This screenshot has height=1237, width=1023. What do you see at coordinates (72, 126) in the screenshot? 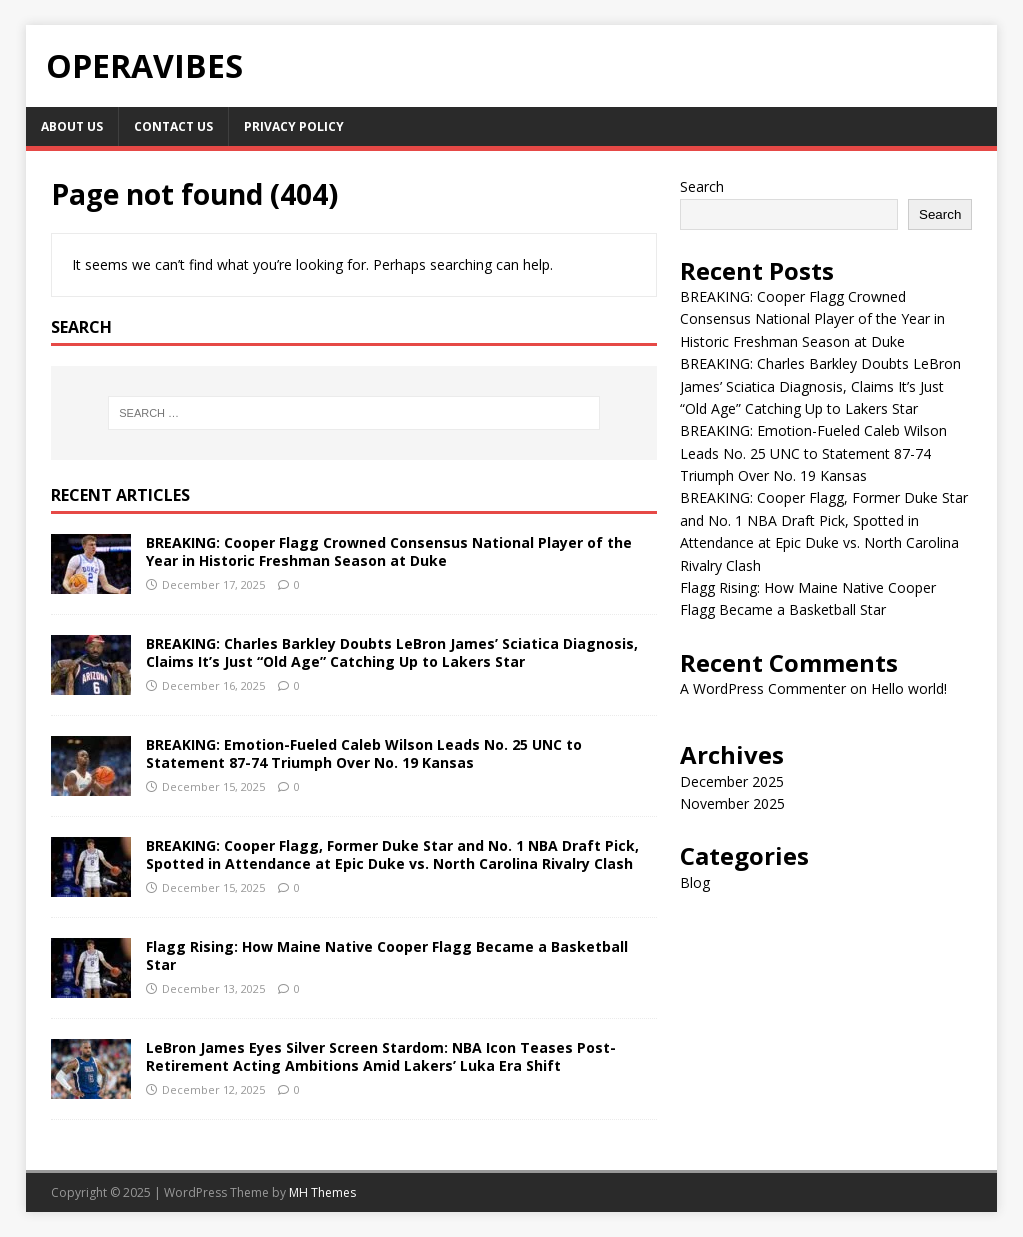
I see `About Us` at bounding box center [72, 126].